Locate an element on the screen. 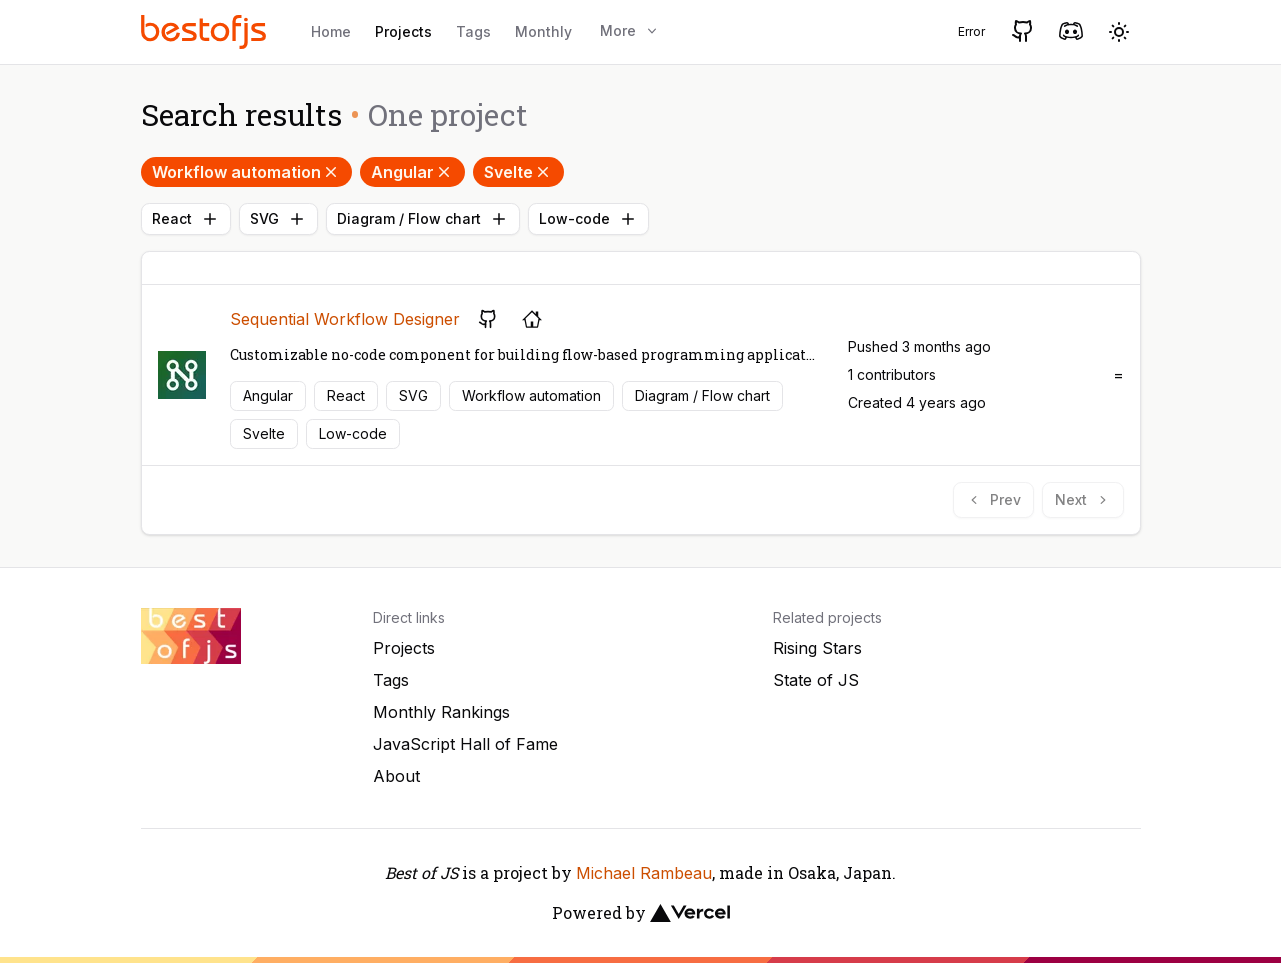  Tags is located at coordinates (473, 31).